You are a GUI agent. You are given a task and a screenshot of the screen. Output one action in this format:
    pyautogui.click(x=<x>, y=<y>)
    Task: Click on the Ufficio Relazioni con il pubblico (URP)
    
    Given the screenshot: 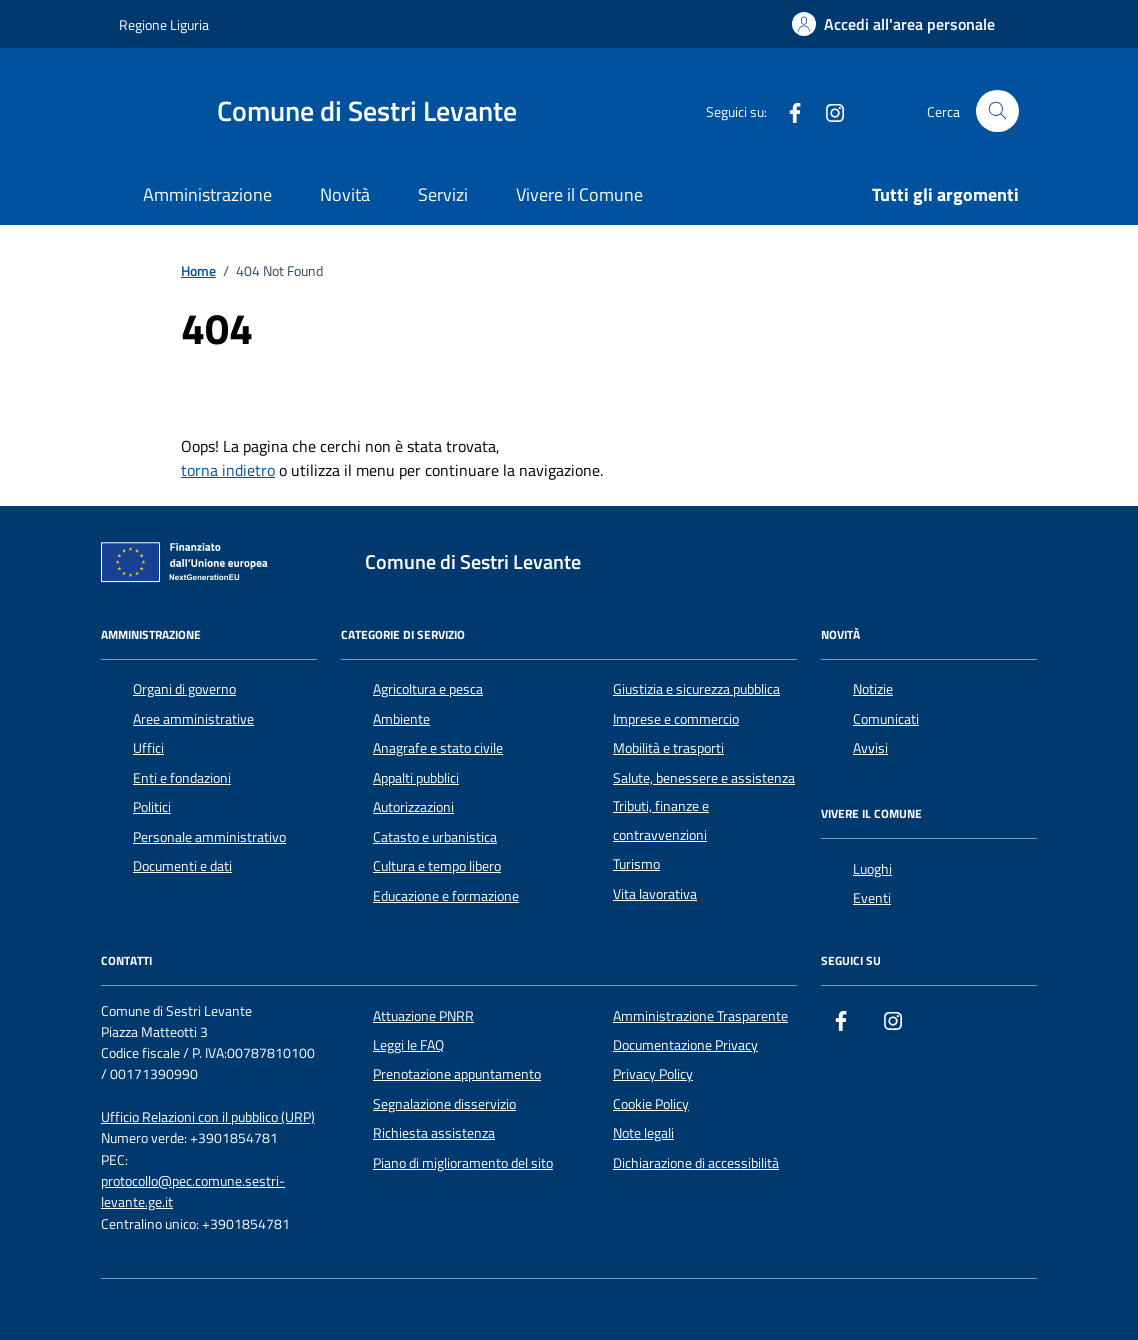 What is the action you would take?
    pyautogui.click(x=208, y=1117)
    